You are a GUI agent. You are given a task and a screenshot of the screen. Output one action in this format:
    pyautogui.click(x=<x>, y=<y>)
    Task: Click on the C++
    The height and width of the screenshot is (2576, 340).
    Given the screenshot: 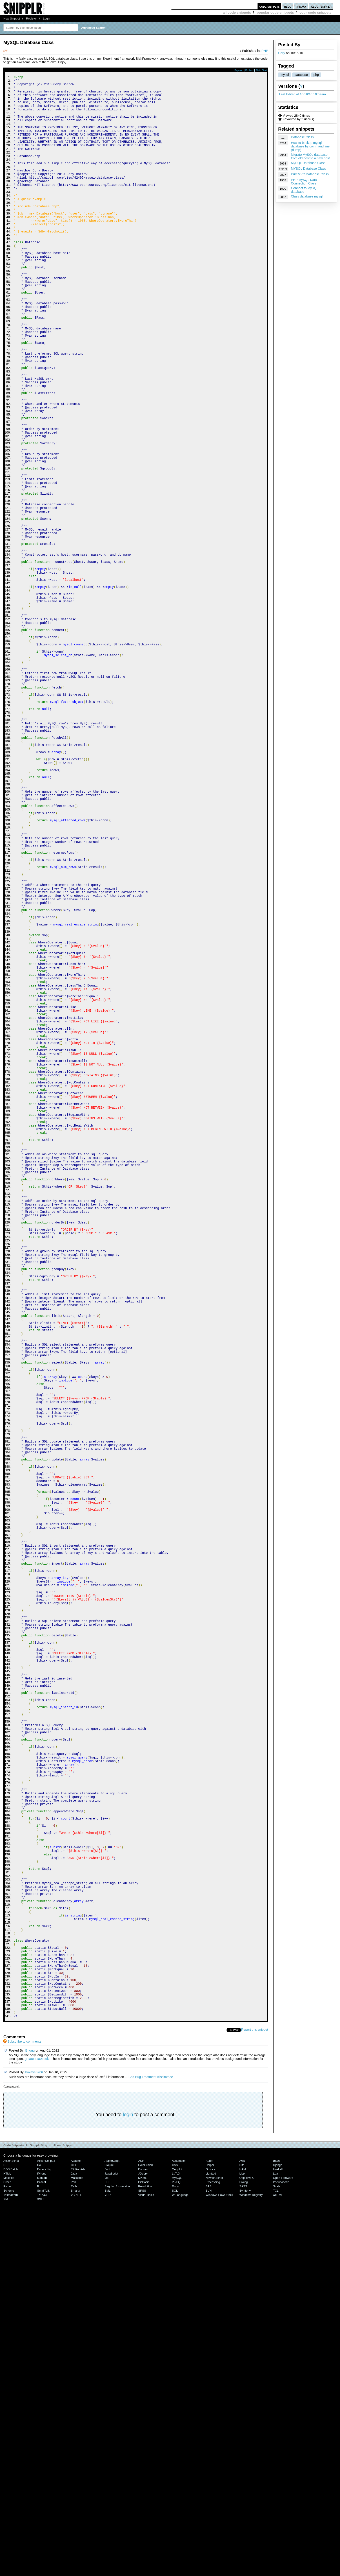 What is the action you would take?
    pyautogui.click(x=73, y=2529)
    